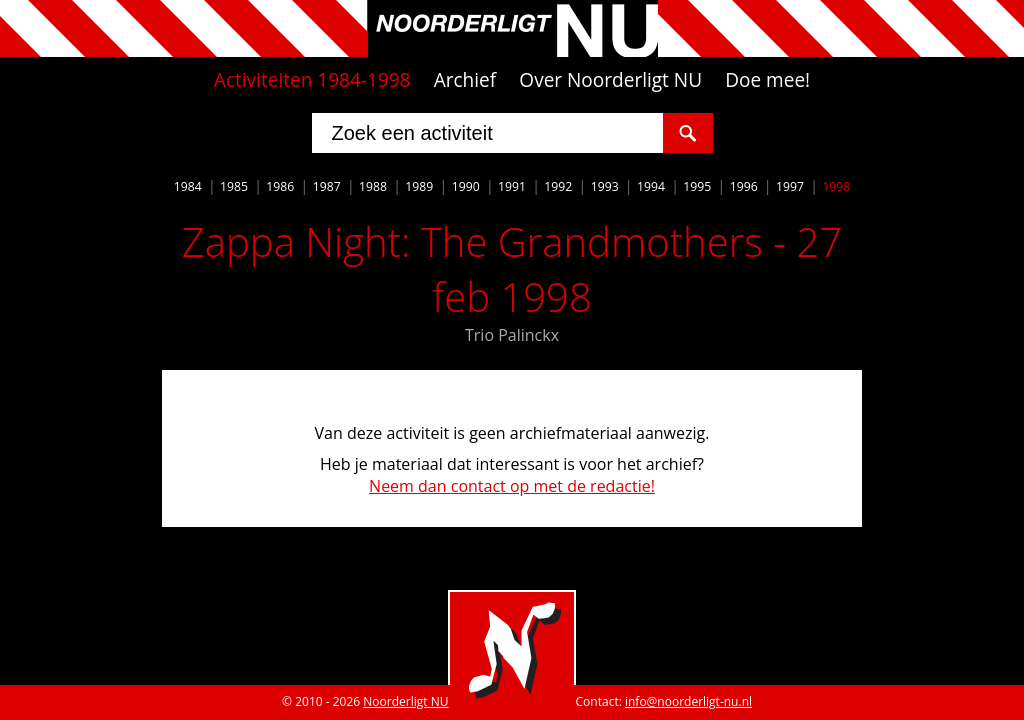  I want to click on Over Noorderligt NU, so click(610, 80).